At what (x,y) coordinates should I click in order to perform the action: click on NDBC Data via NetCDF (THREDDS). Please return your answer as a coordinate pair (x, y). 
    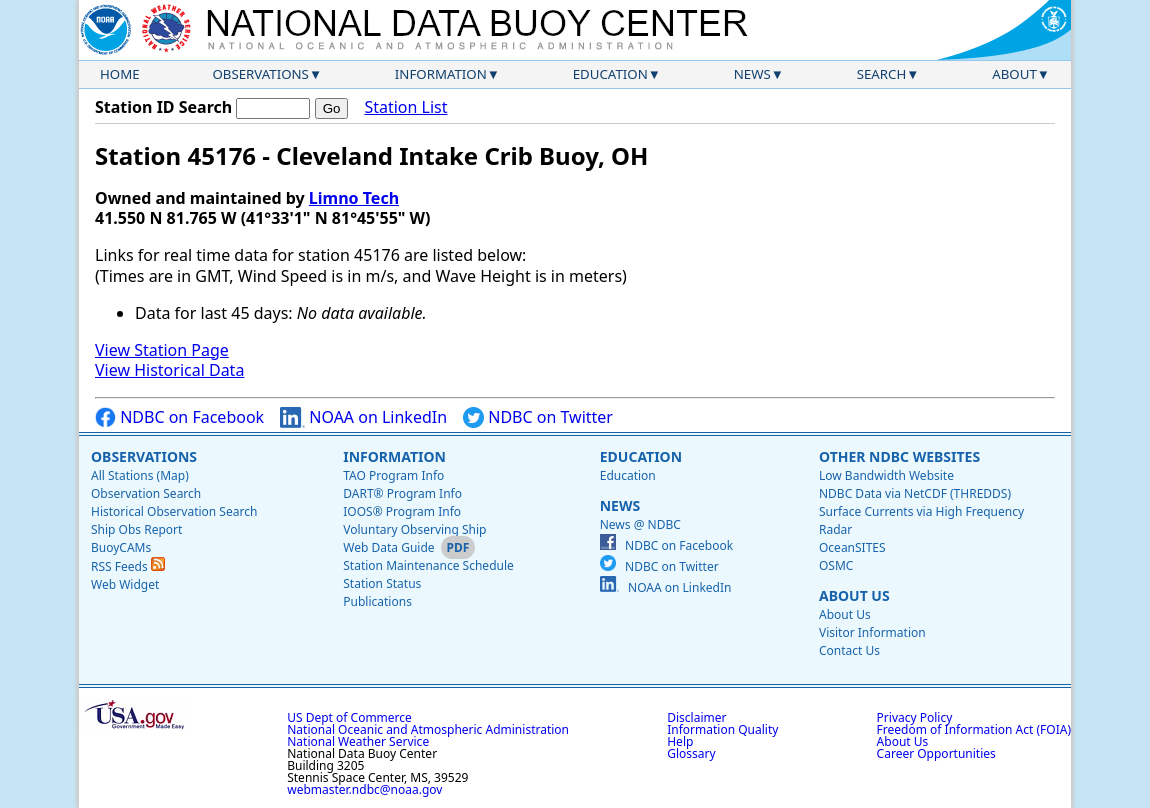
    Looking at the image, I should click on (915, 493).